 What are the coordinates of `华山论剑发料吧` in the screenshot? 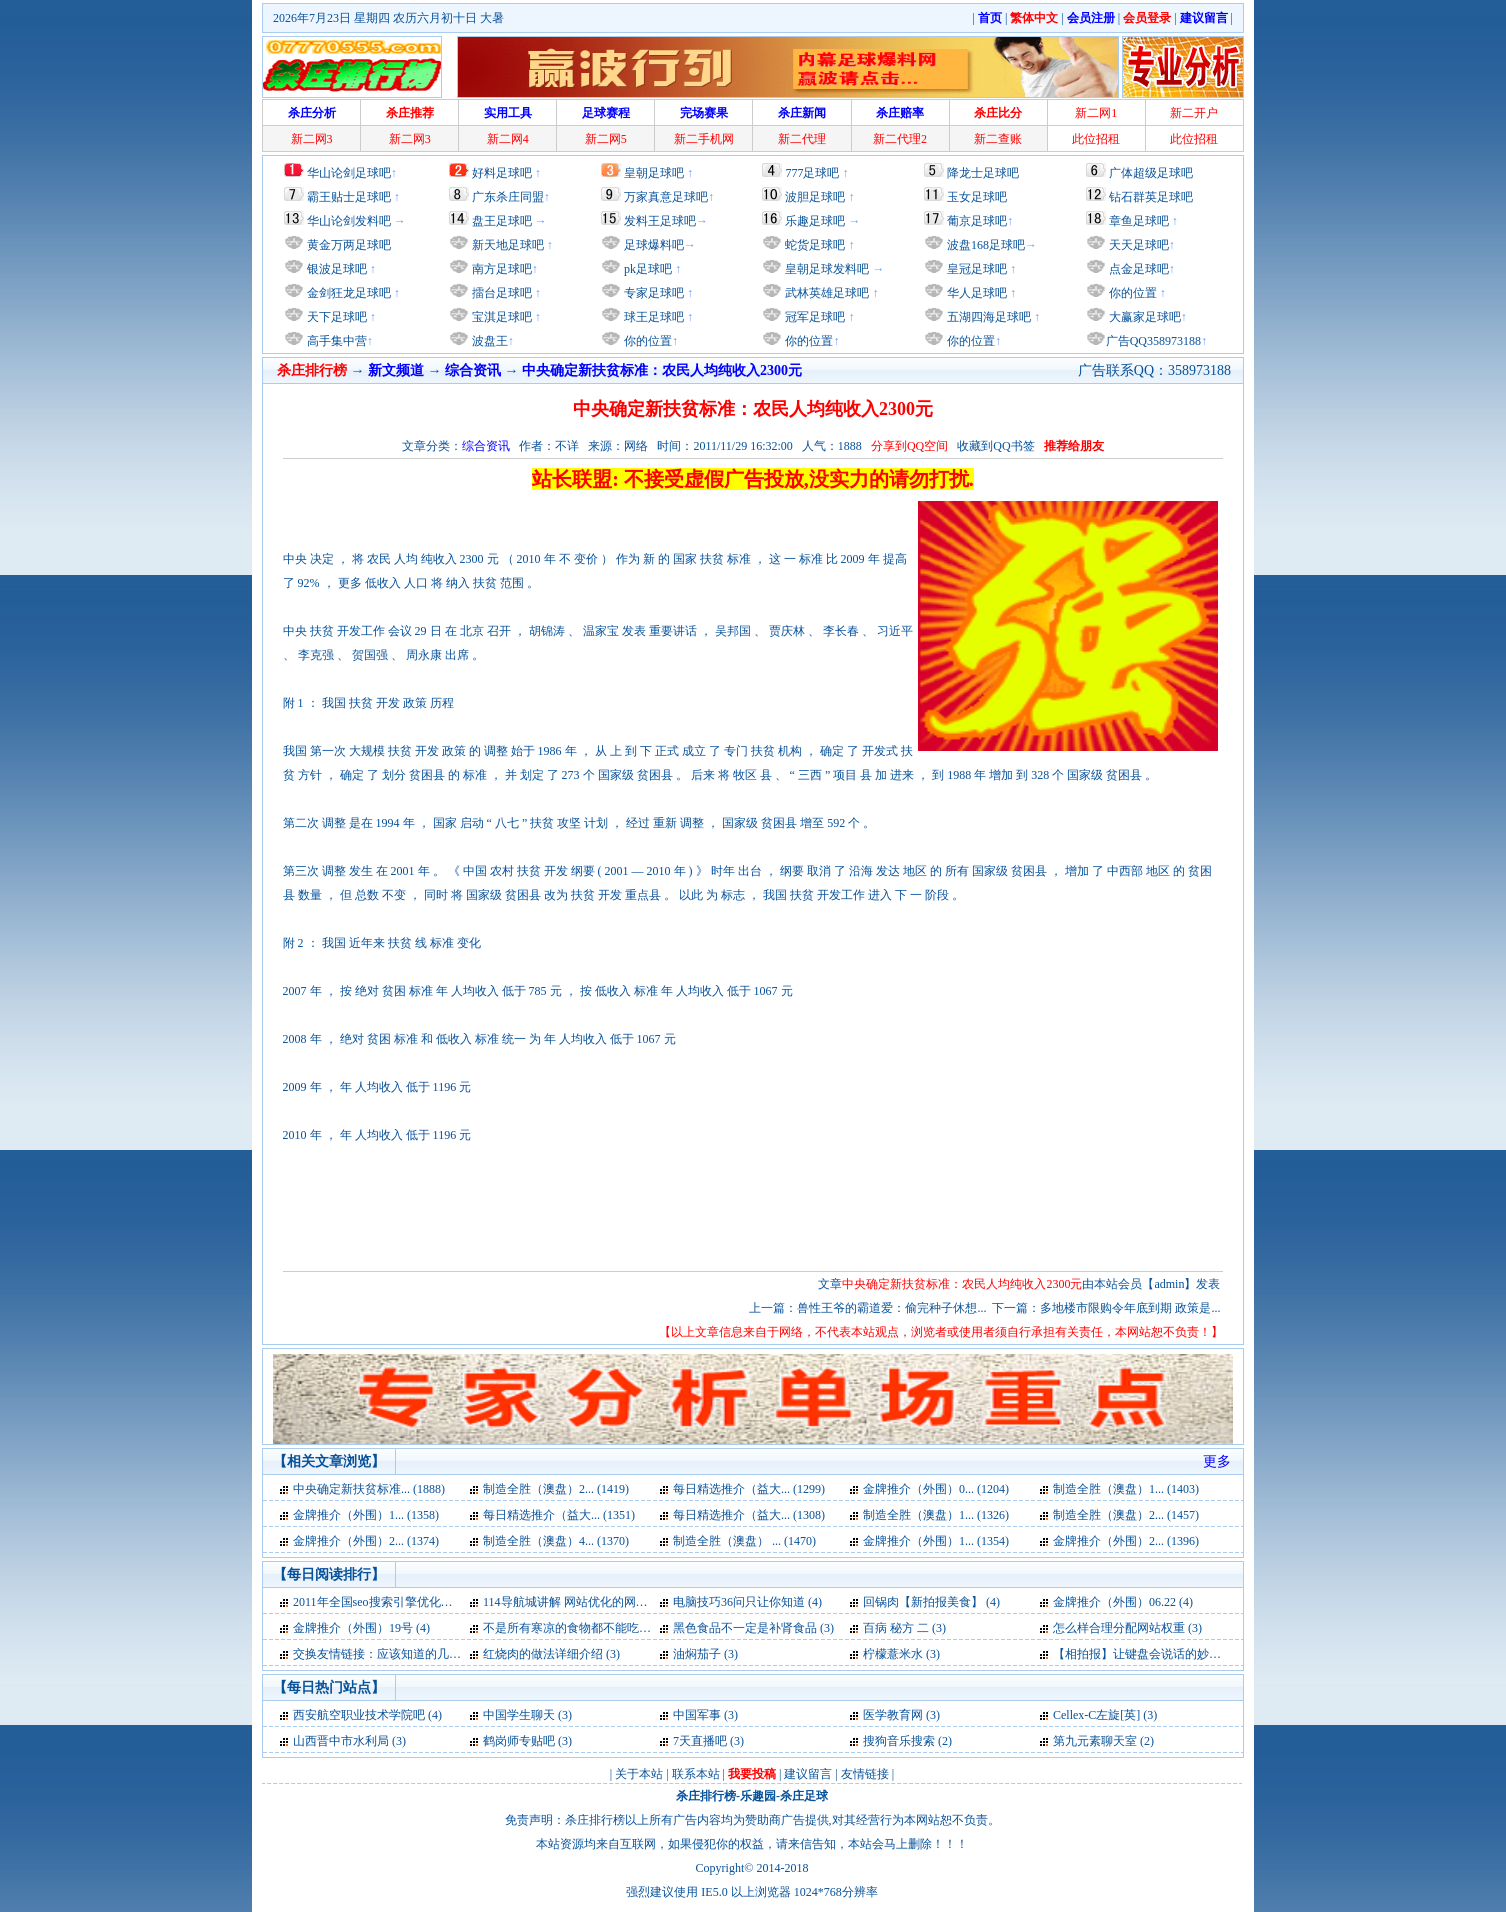 It's located at (349, 221).